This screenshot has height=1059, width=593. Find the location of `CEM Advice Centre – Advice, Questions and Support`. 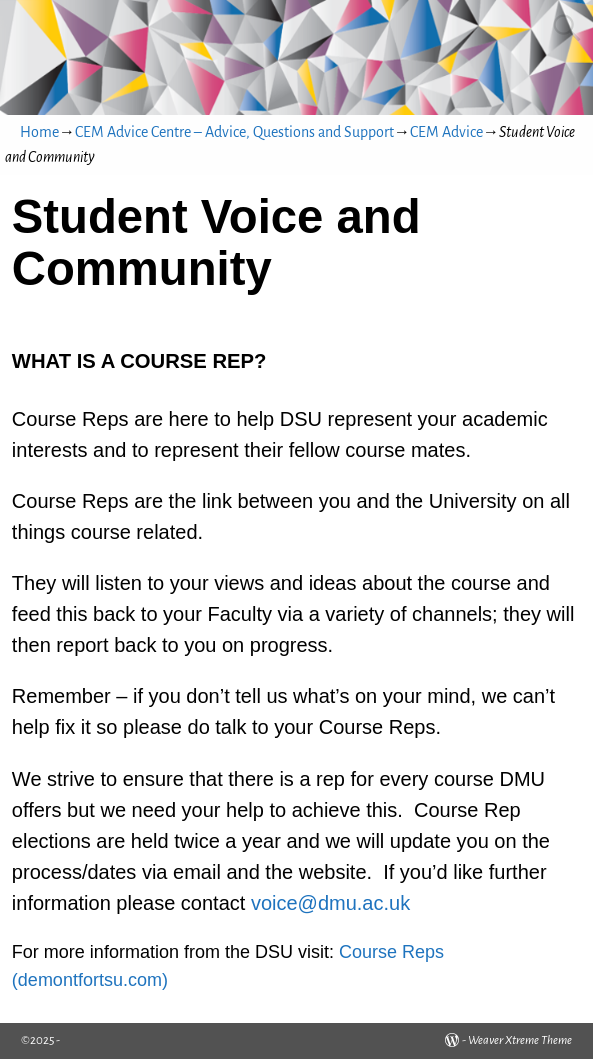

CEM Advice Centre – Advice, Questions and Support is located at coordinates (234, 132).